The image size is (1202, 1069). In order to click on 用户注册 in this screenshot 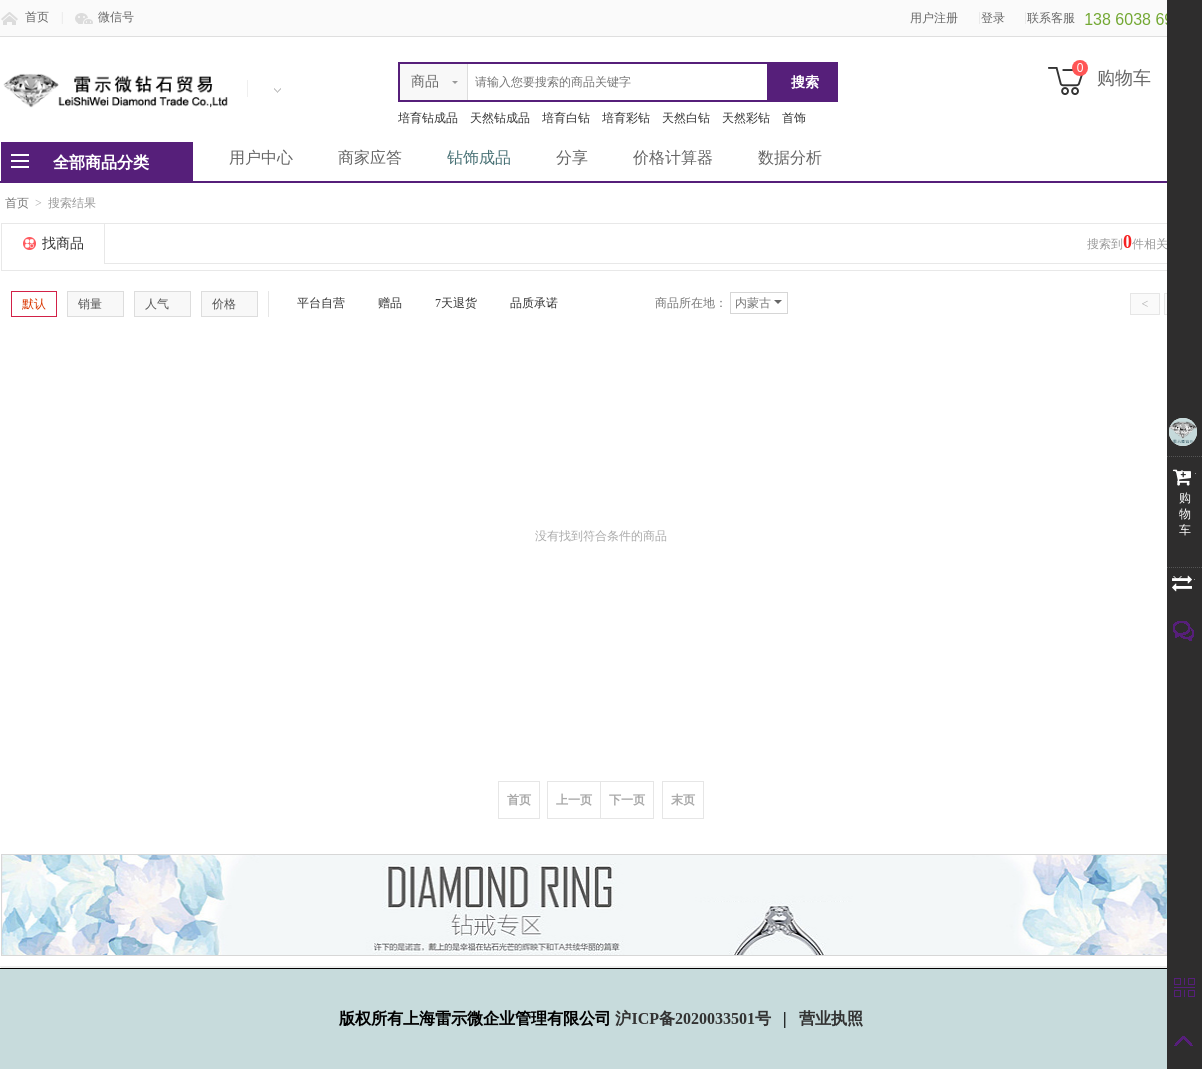, I will do `click(934, 18)`.